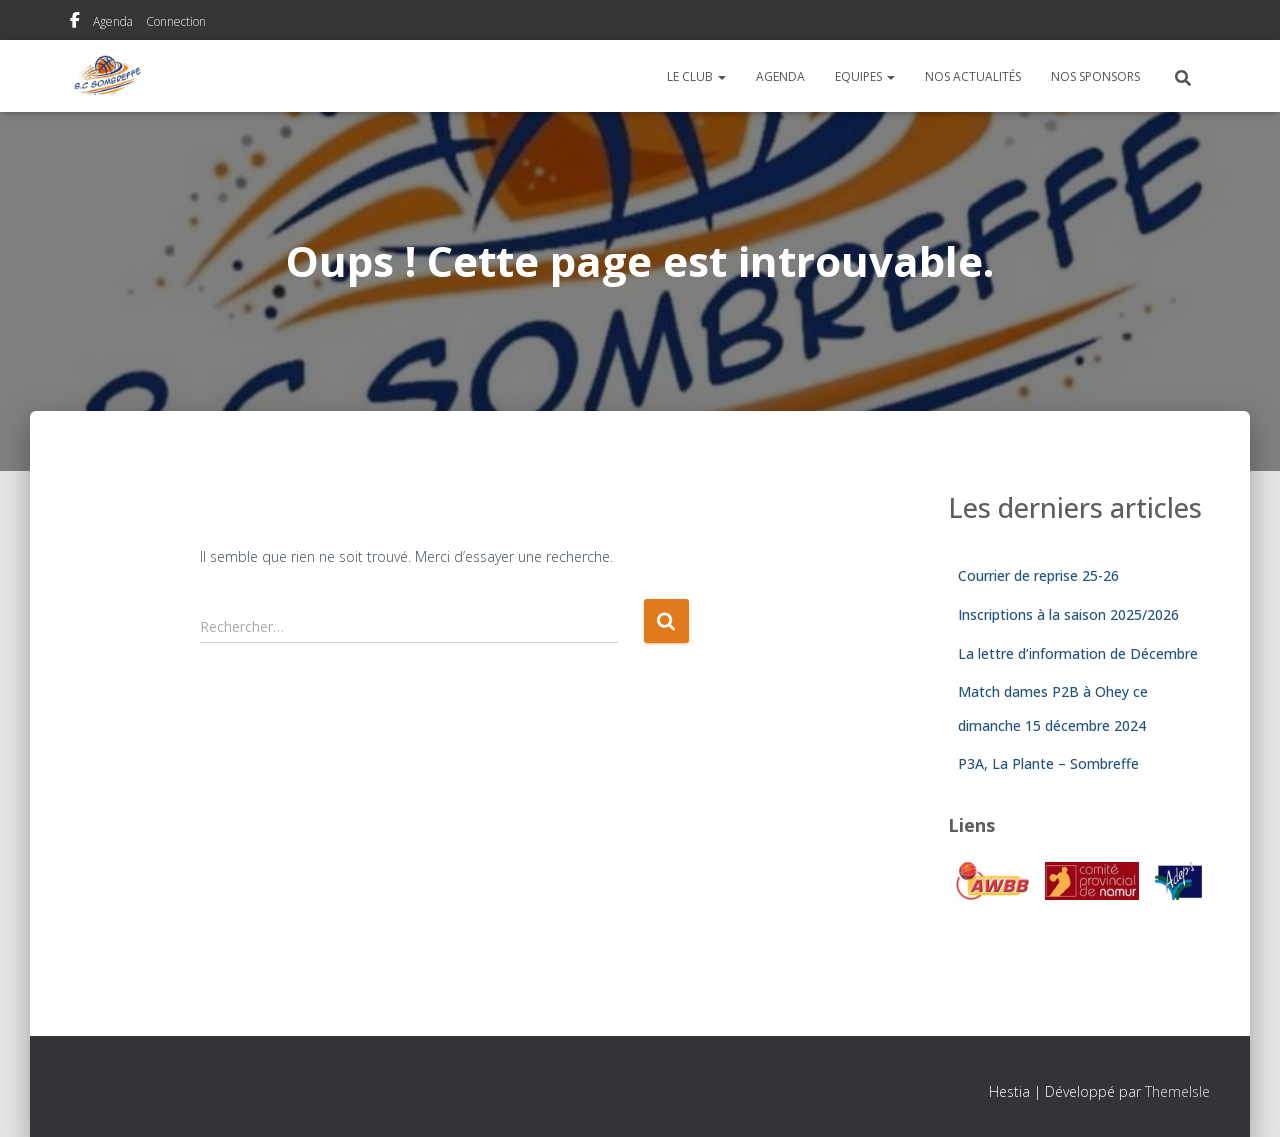 The image size is (1280, 1137). Describe the element at coordinates (1078, 653) in the screenshot. I see `La lettre d’information de Décembre` at that location.